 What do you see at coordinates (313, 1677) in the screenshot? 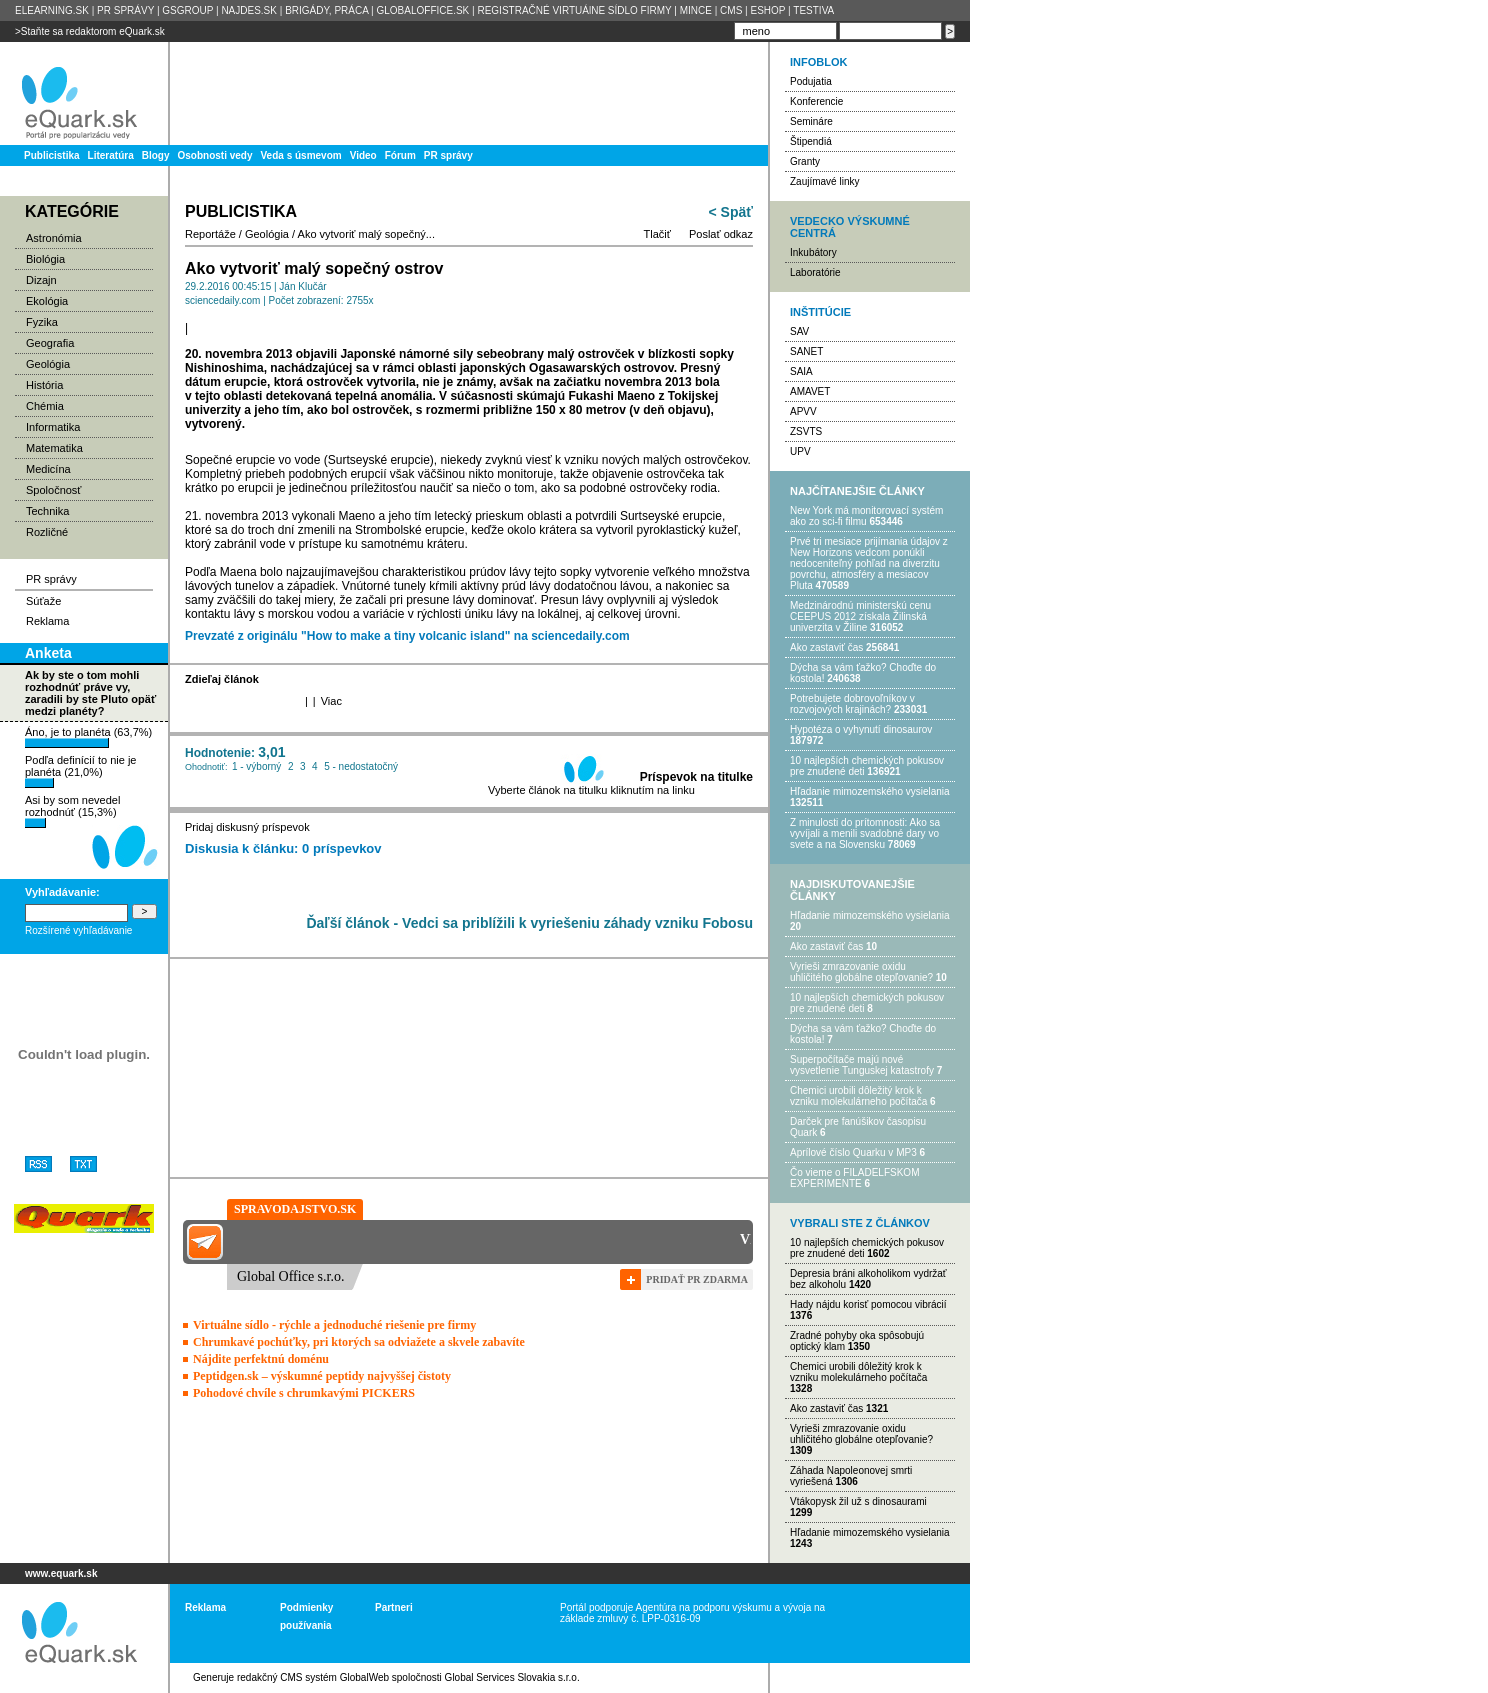
I see `redakčný CMS systém GlobalWeb` at bounding box center [313, 1677].